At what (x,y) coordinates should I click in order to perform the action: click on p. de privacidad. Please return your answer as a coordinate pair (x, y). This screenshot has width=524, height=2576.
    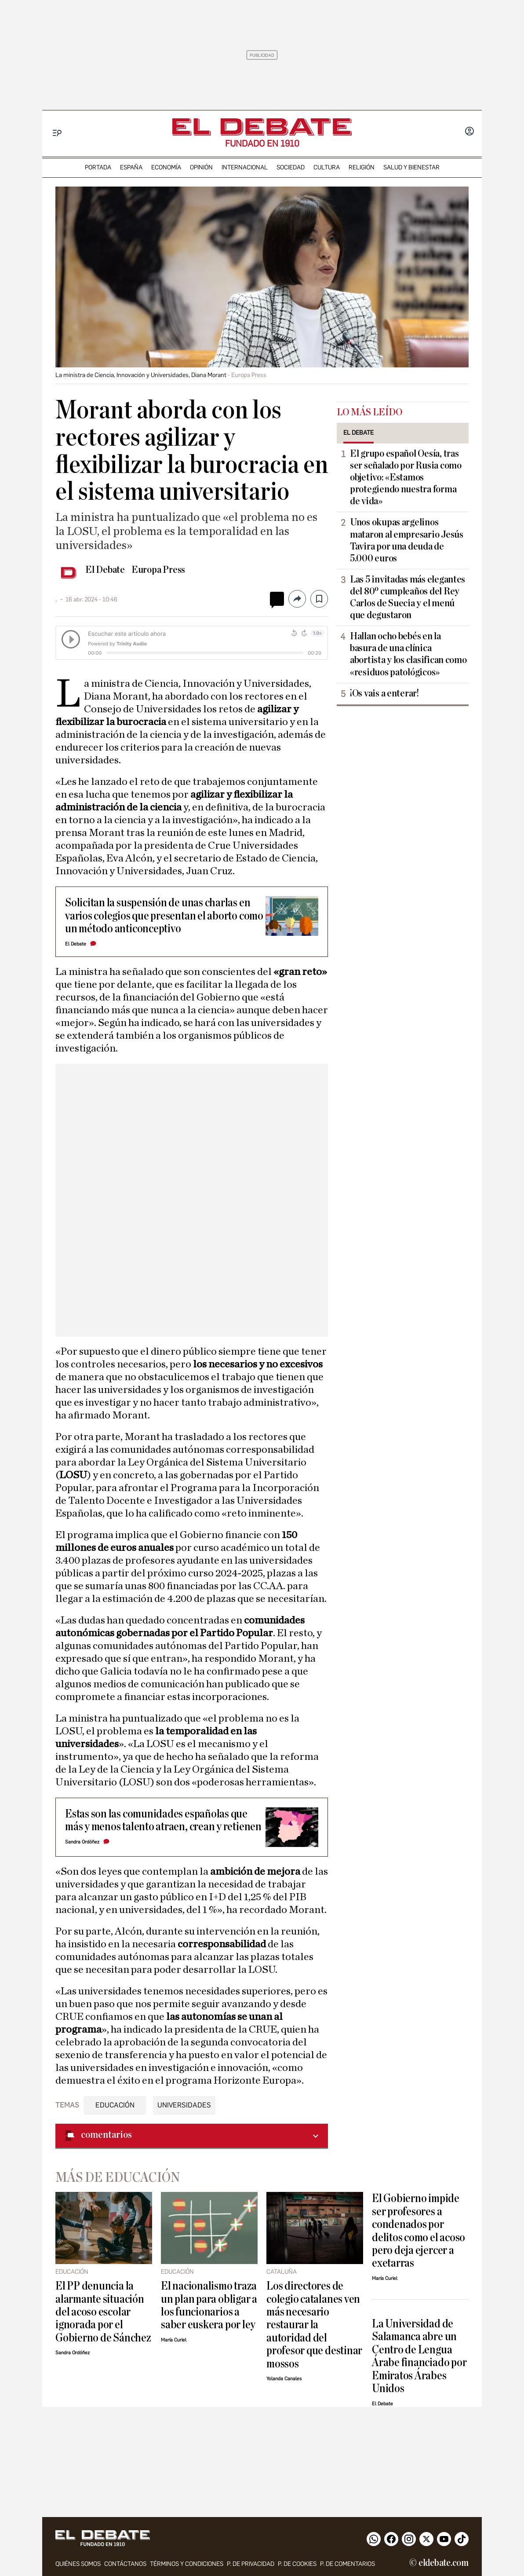
    Looking at the image, I should click on (250, 2564).